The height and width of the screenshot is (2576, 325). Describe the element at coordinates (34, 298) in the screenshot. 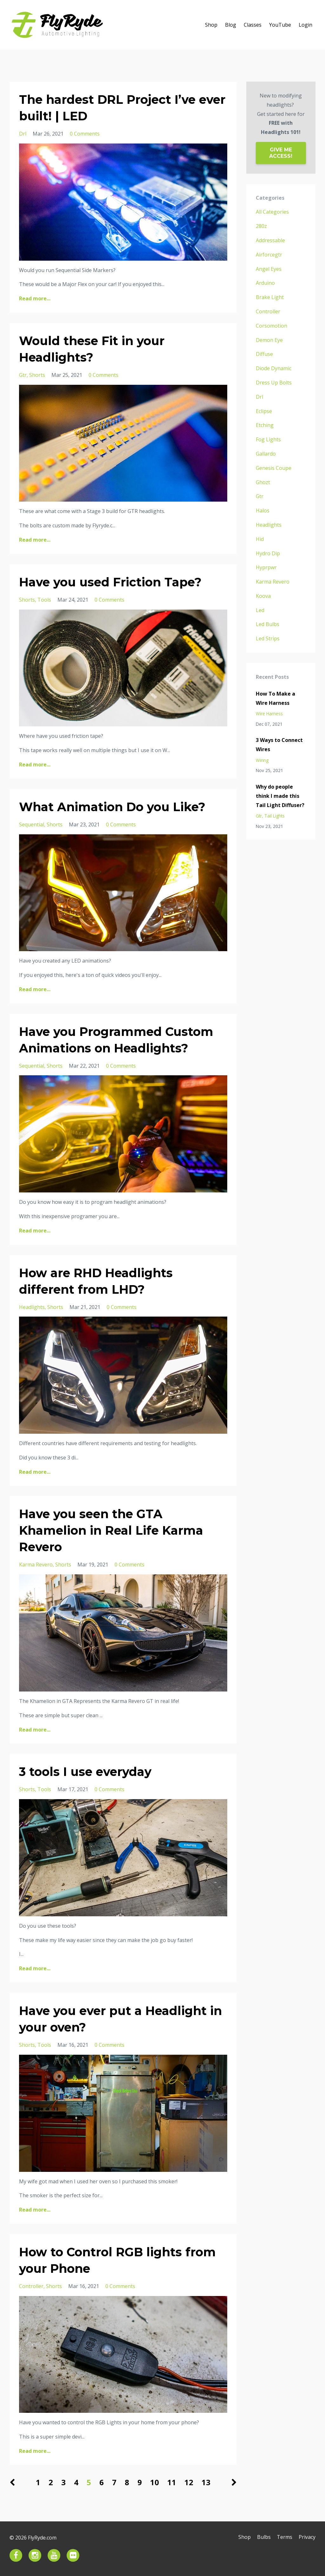

I see `Read more...` at that location.